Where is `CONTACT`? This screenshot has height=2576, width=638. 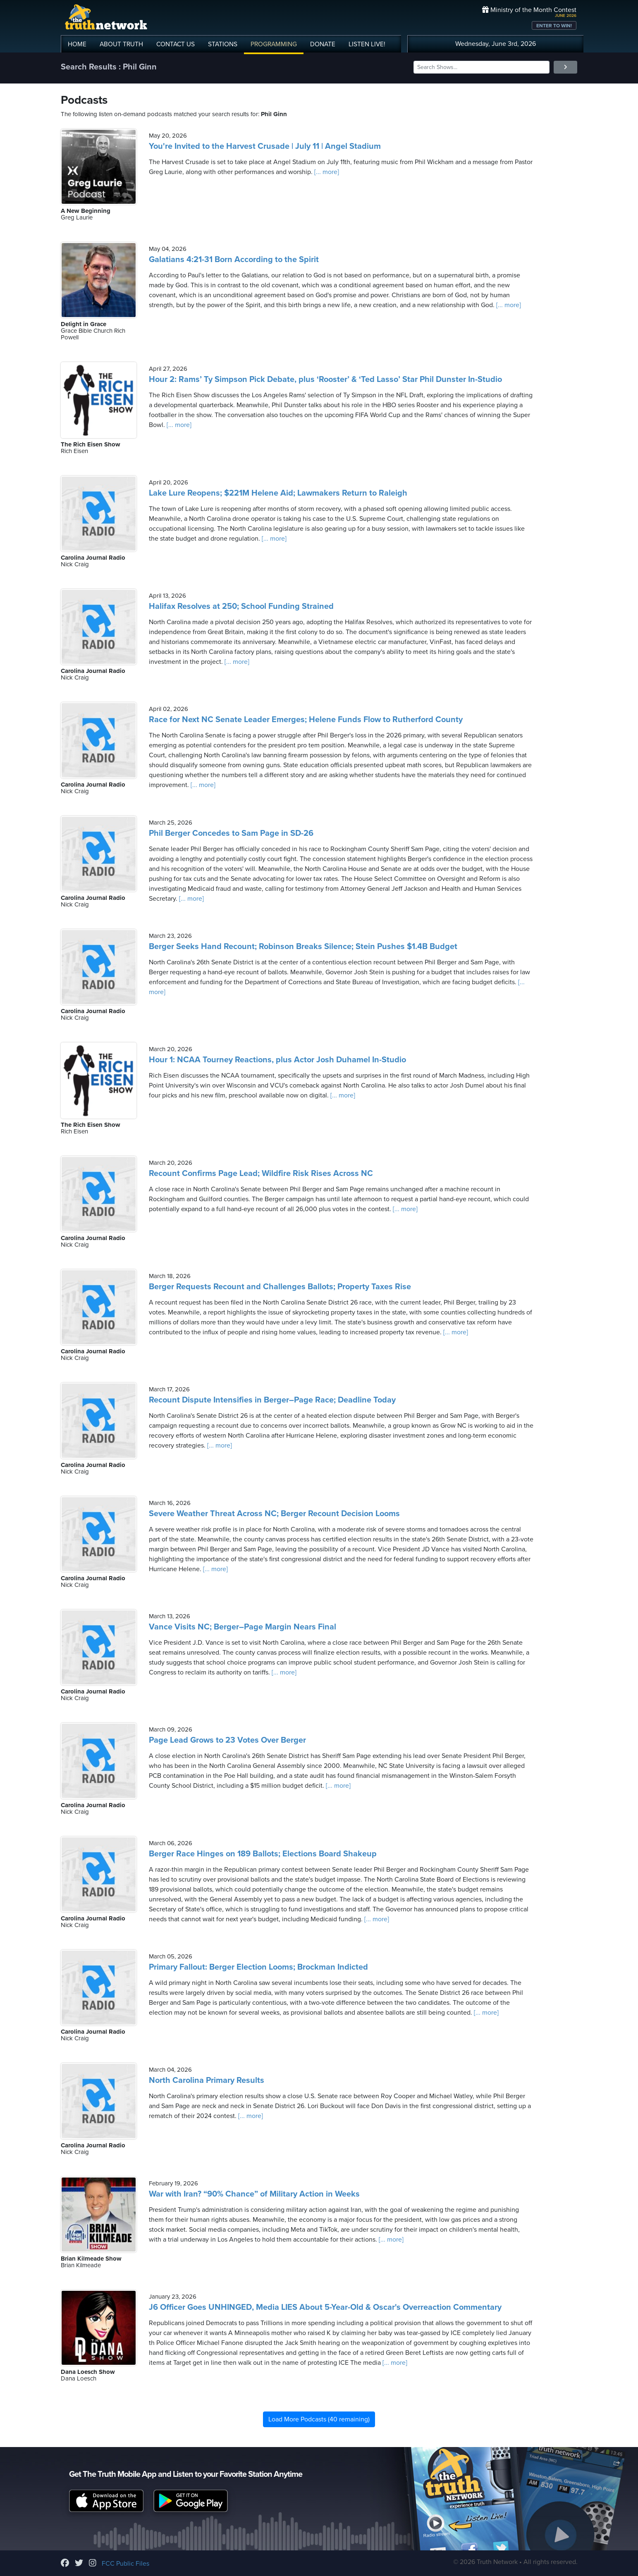 CONTACT is located at coordinates (175, 44).